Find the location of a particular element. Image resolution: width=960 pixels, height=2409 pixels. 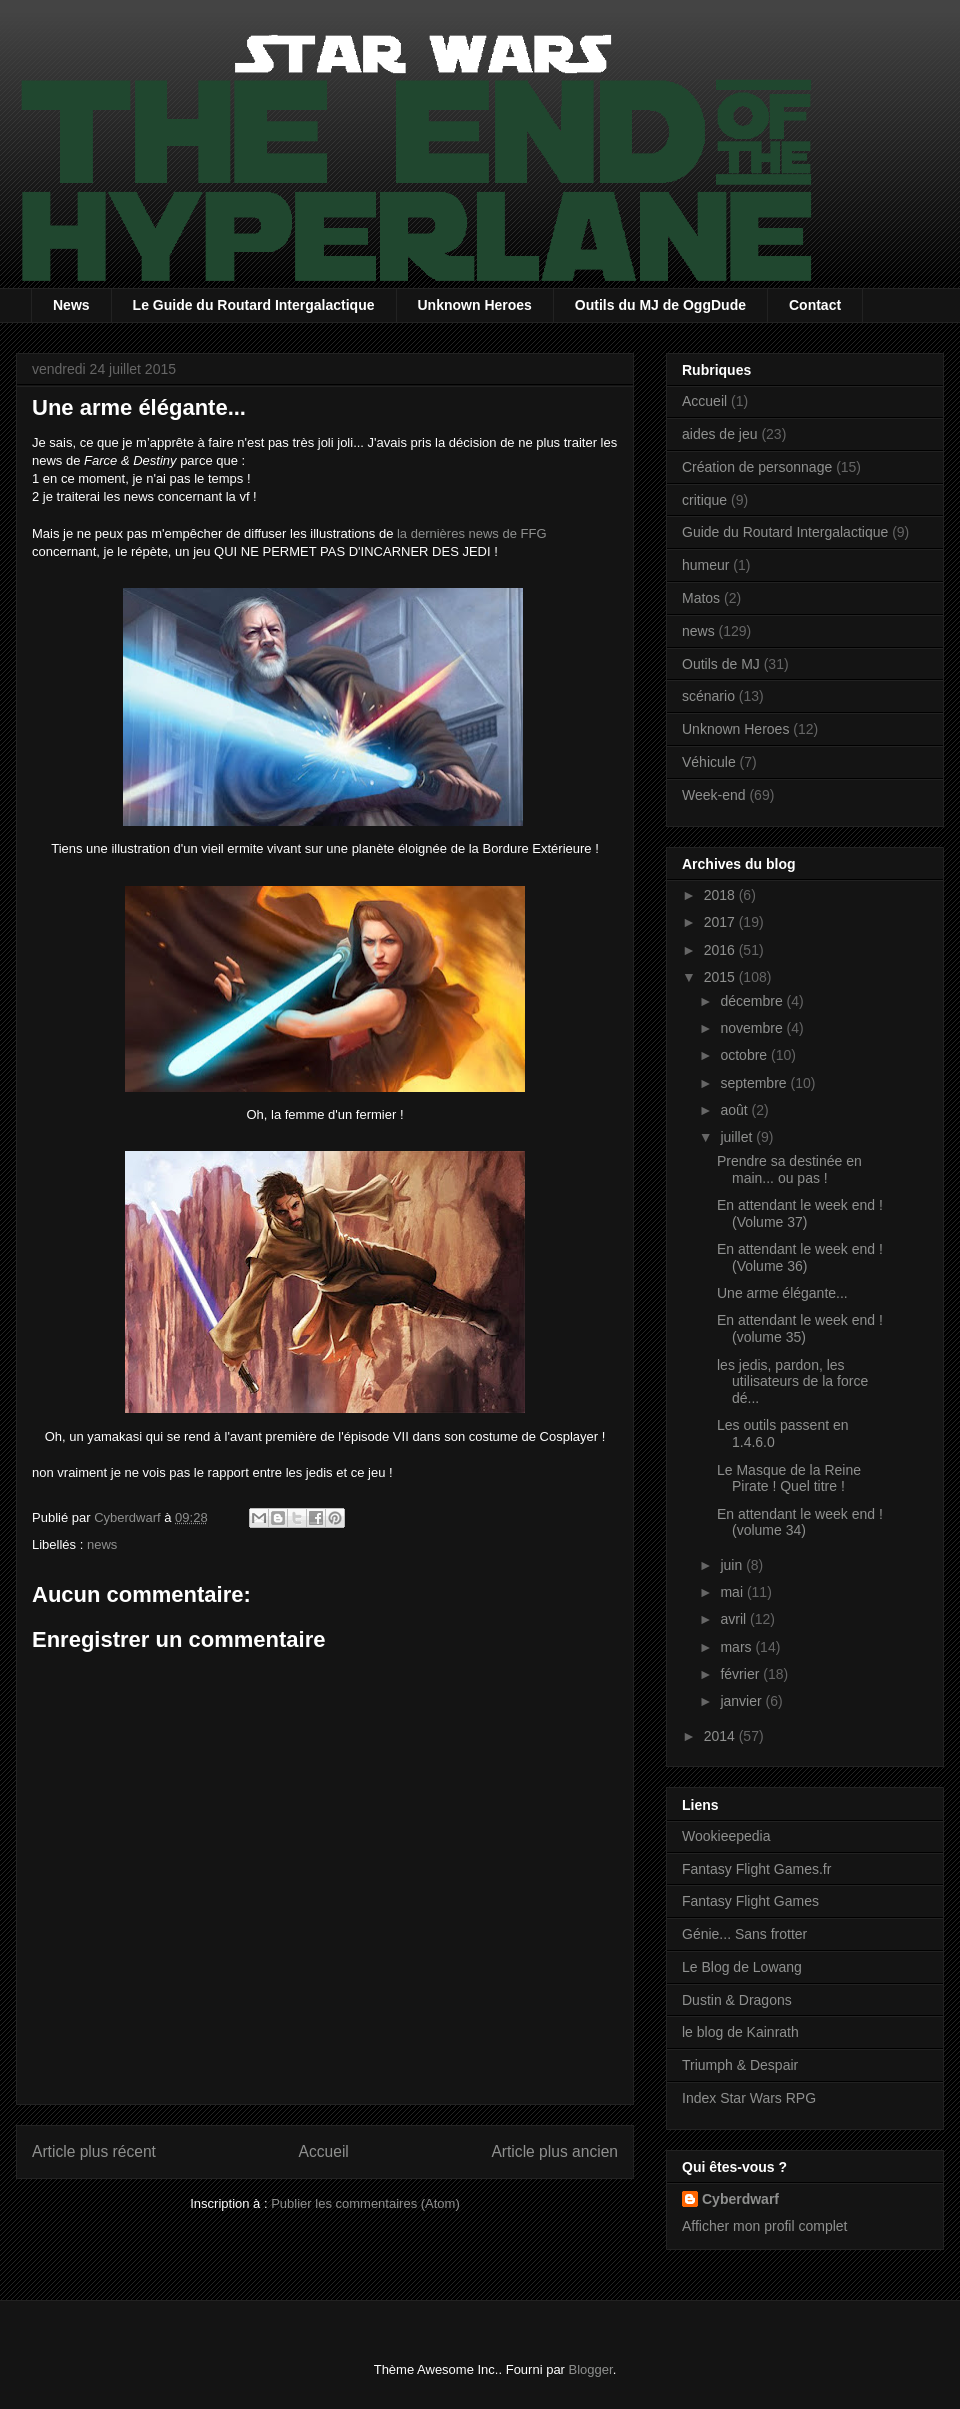

Article plus récent is located at coordinates (94, 2151).